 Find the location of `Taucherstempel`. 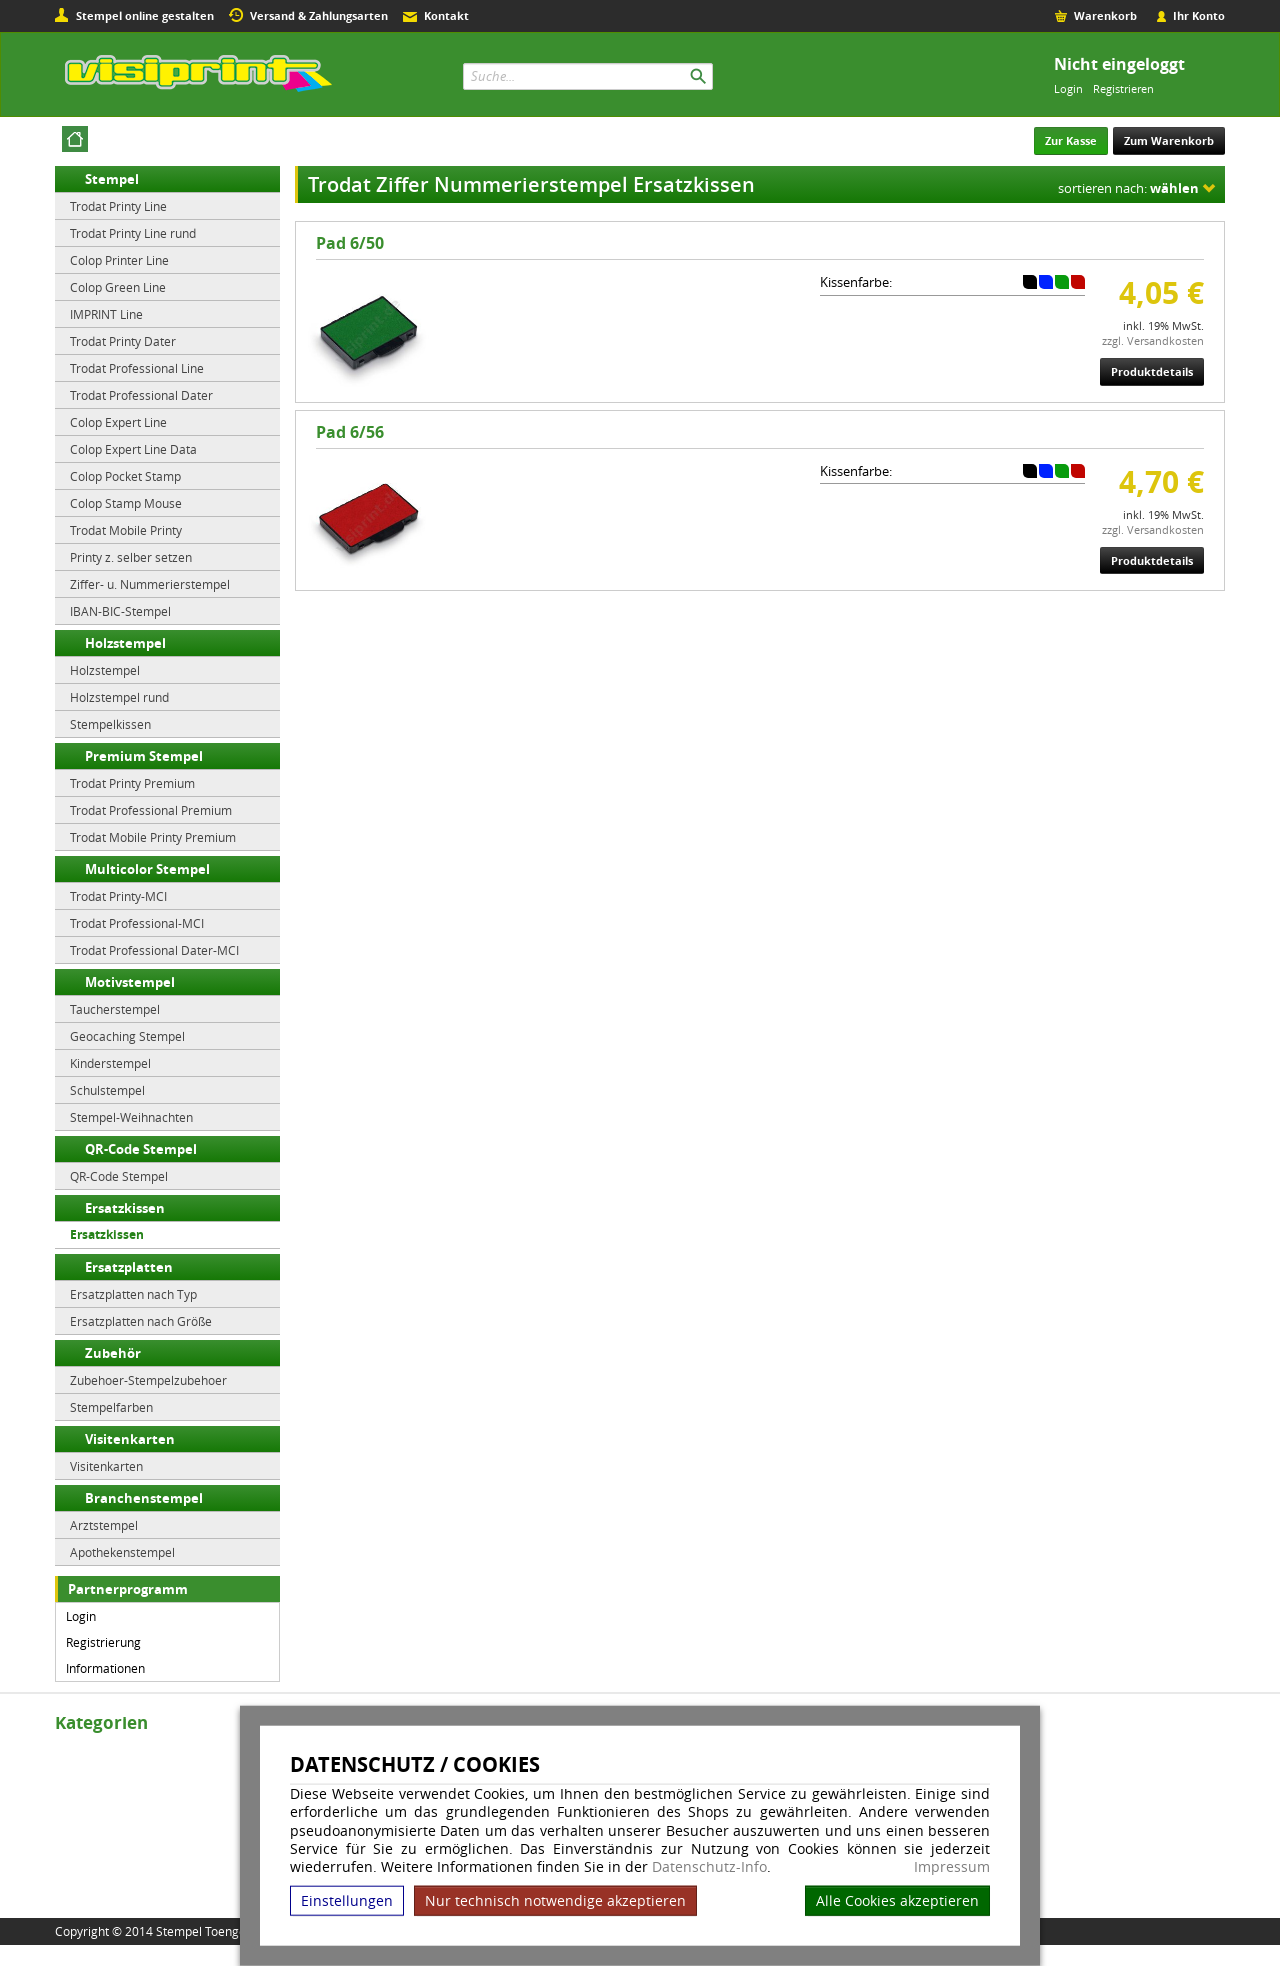

Taucherstempel is located at coordinates (115, 1009).